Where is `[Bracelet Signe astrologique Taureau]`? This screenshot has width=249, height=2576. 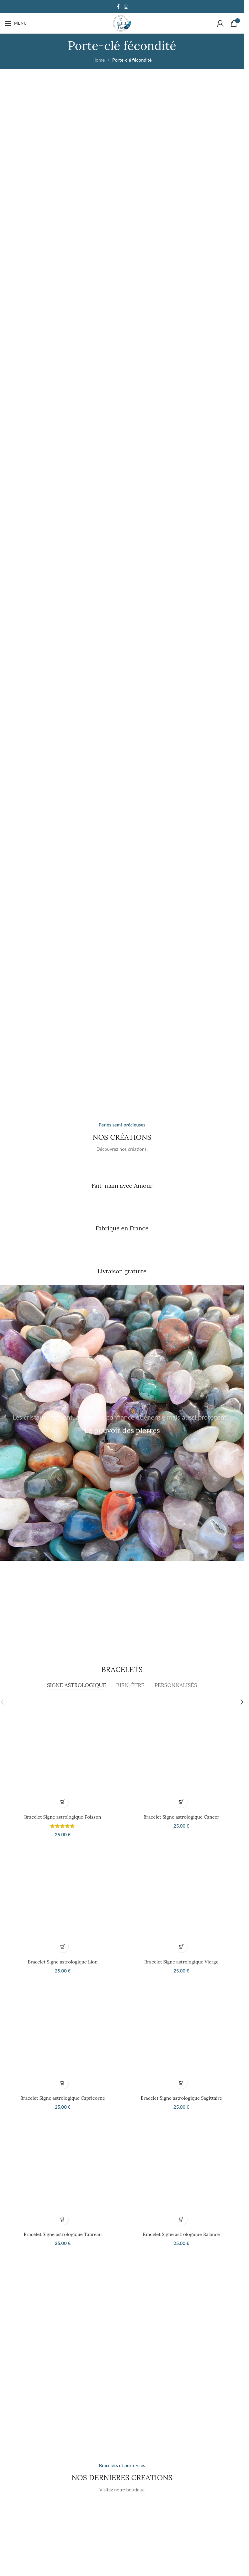
[Bracelet Signe astrologique Taureau] is located at coordinates (62, 2170).